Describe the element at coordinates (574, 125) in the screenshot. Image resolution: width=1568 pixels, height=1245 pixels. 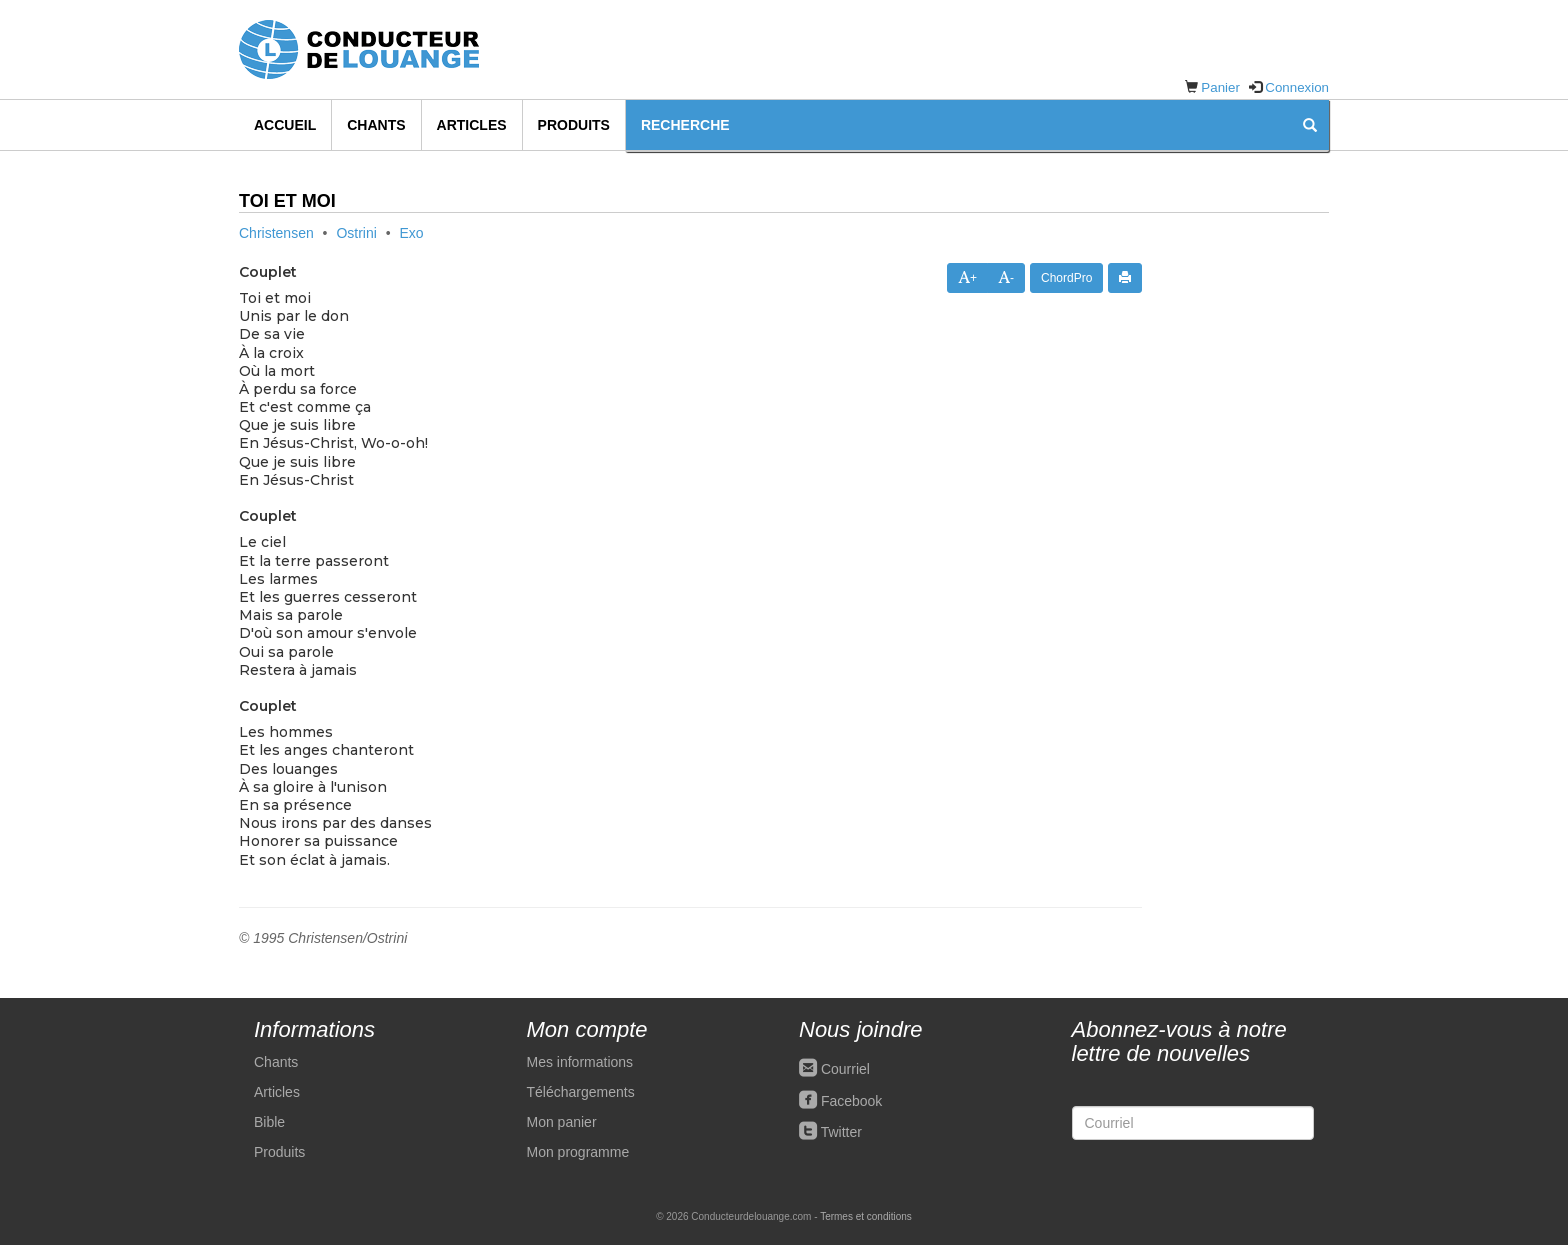
I see `Produits` at that location.